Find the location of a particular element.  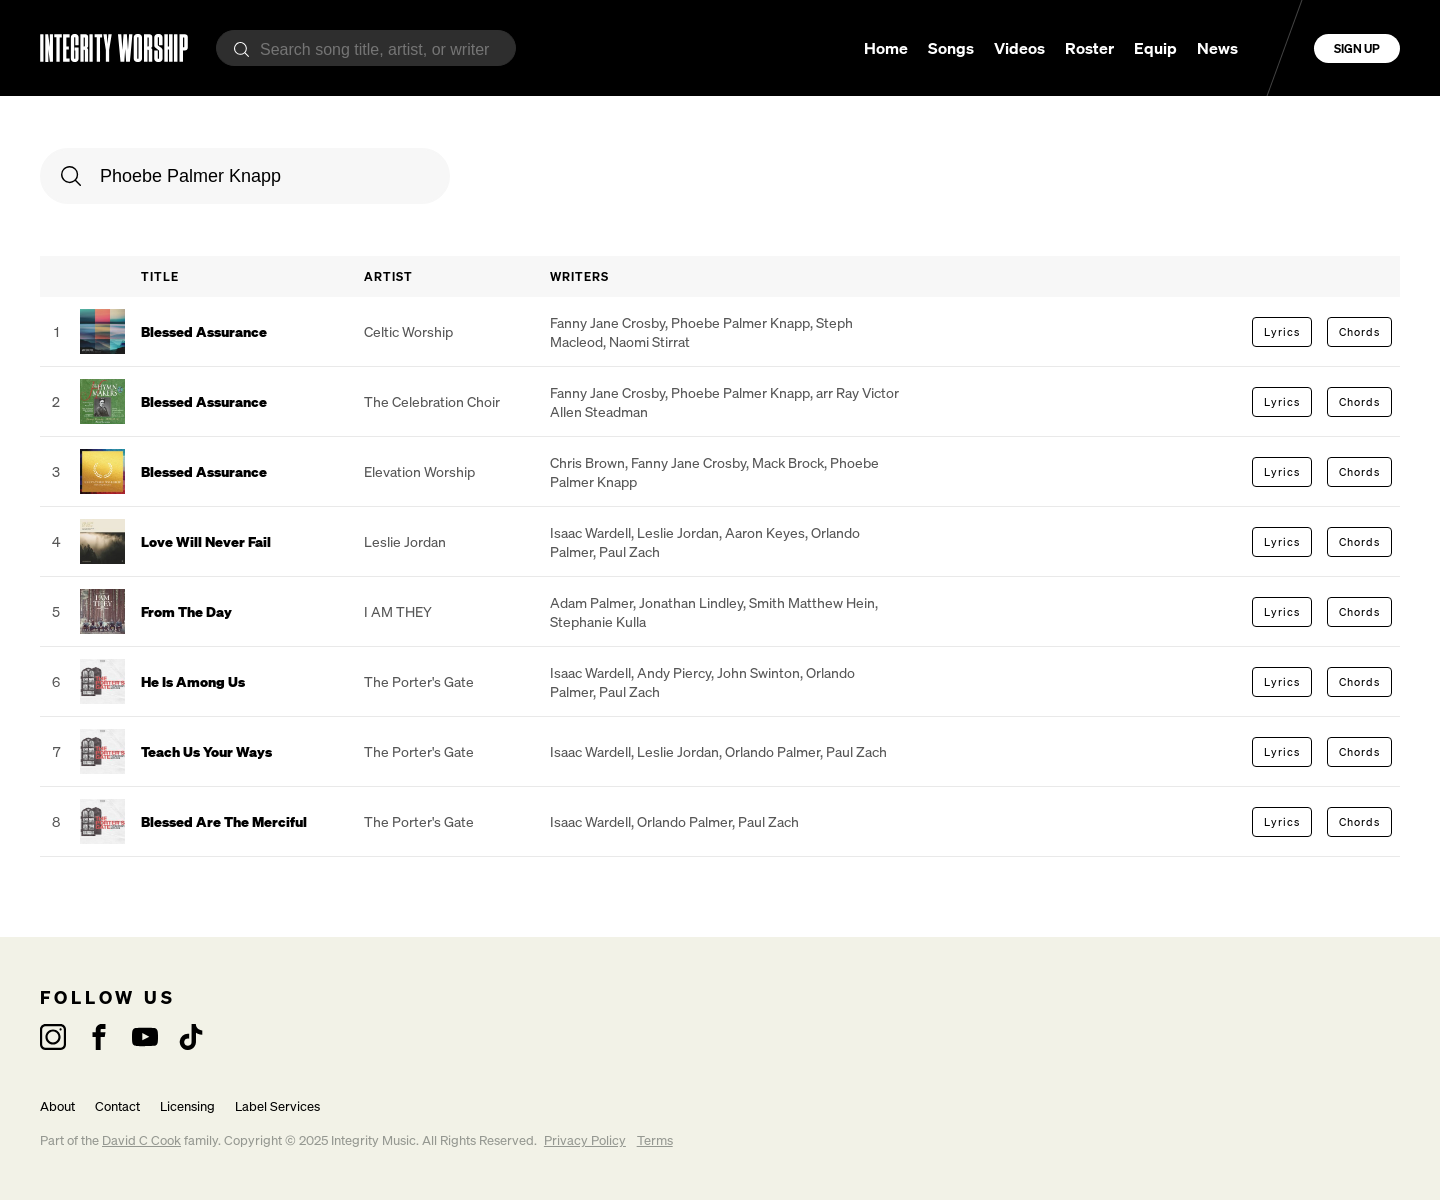

Phoebe Palmer Knapp is located at coordinates (740, 322).